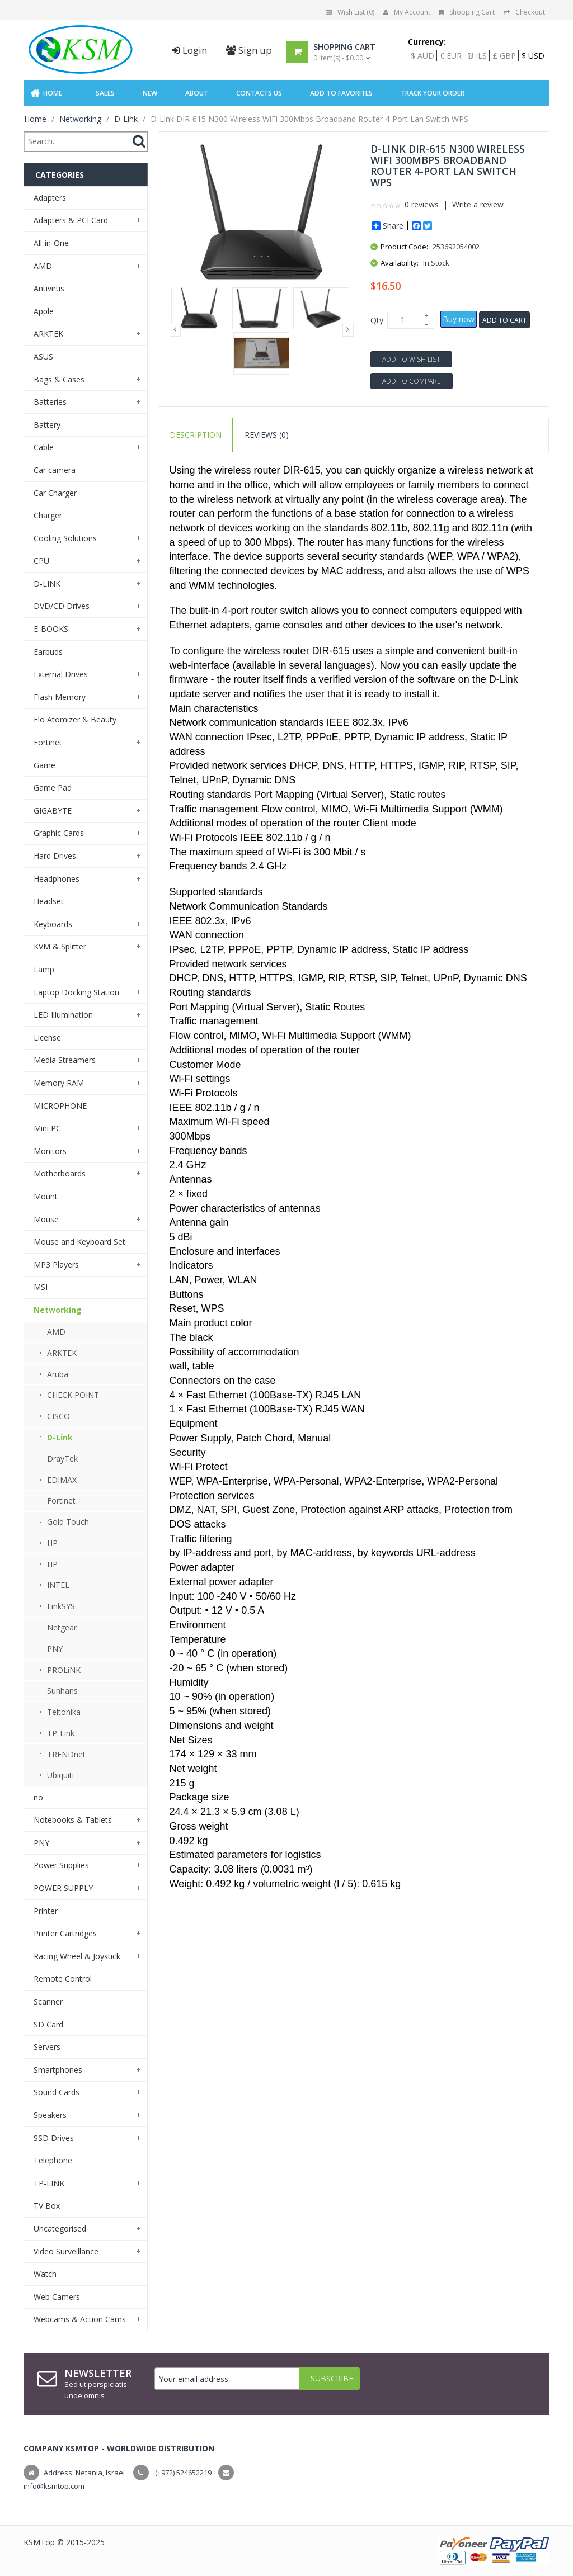  What do you see at coordinates (411, 381) in the screenshot?
I see `Add to Compare` at bounding box center [411, 381].